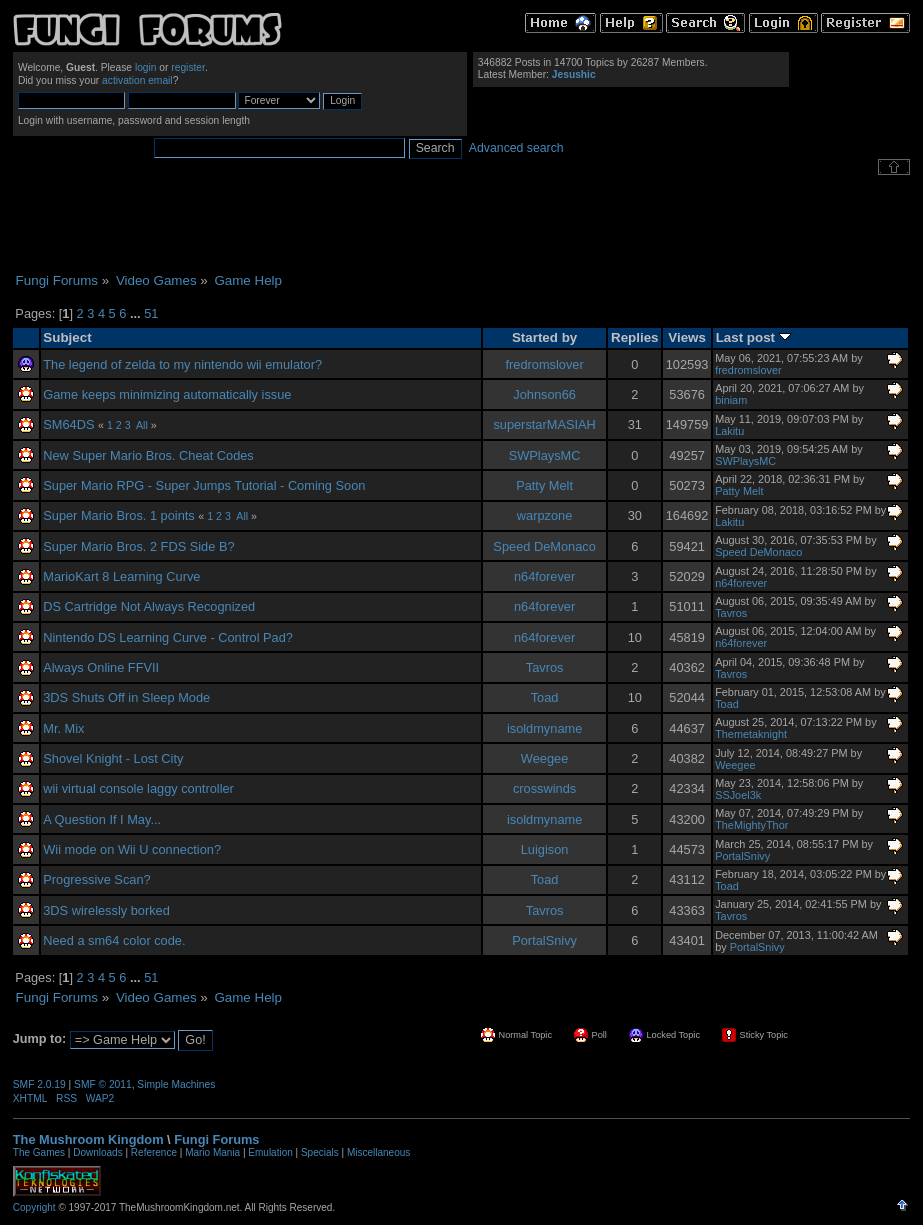 The height and width of the screenshot is (1225, 923). What do you see at coordinates (544, 485) in the screenshot?
I see `Patty Melt` at bounding box center [544, 485].